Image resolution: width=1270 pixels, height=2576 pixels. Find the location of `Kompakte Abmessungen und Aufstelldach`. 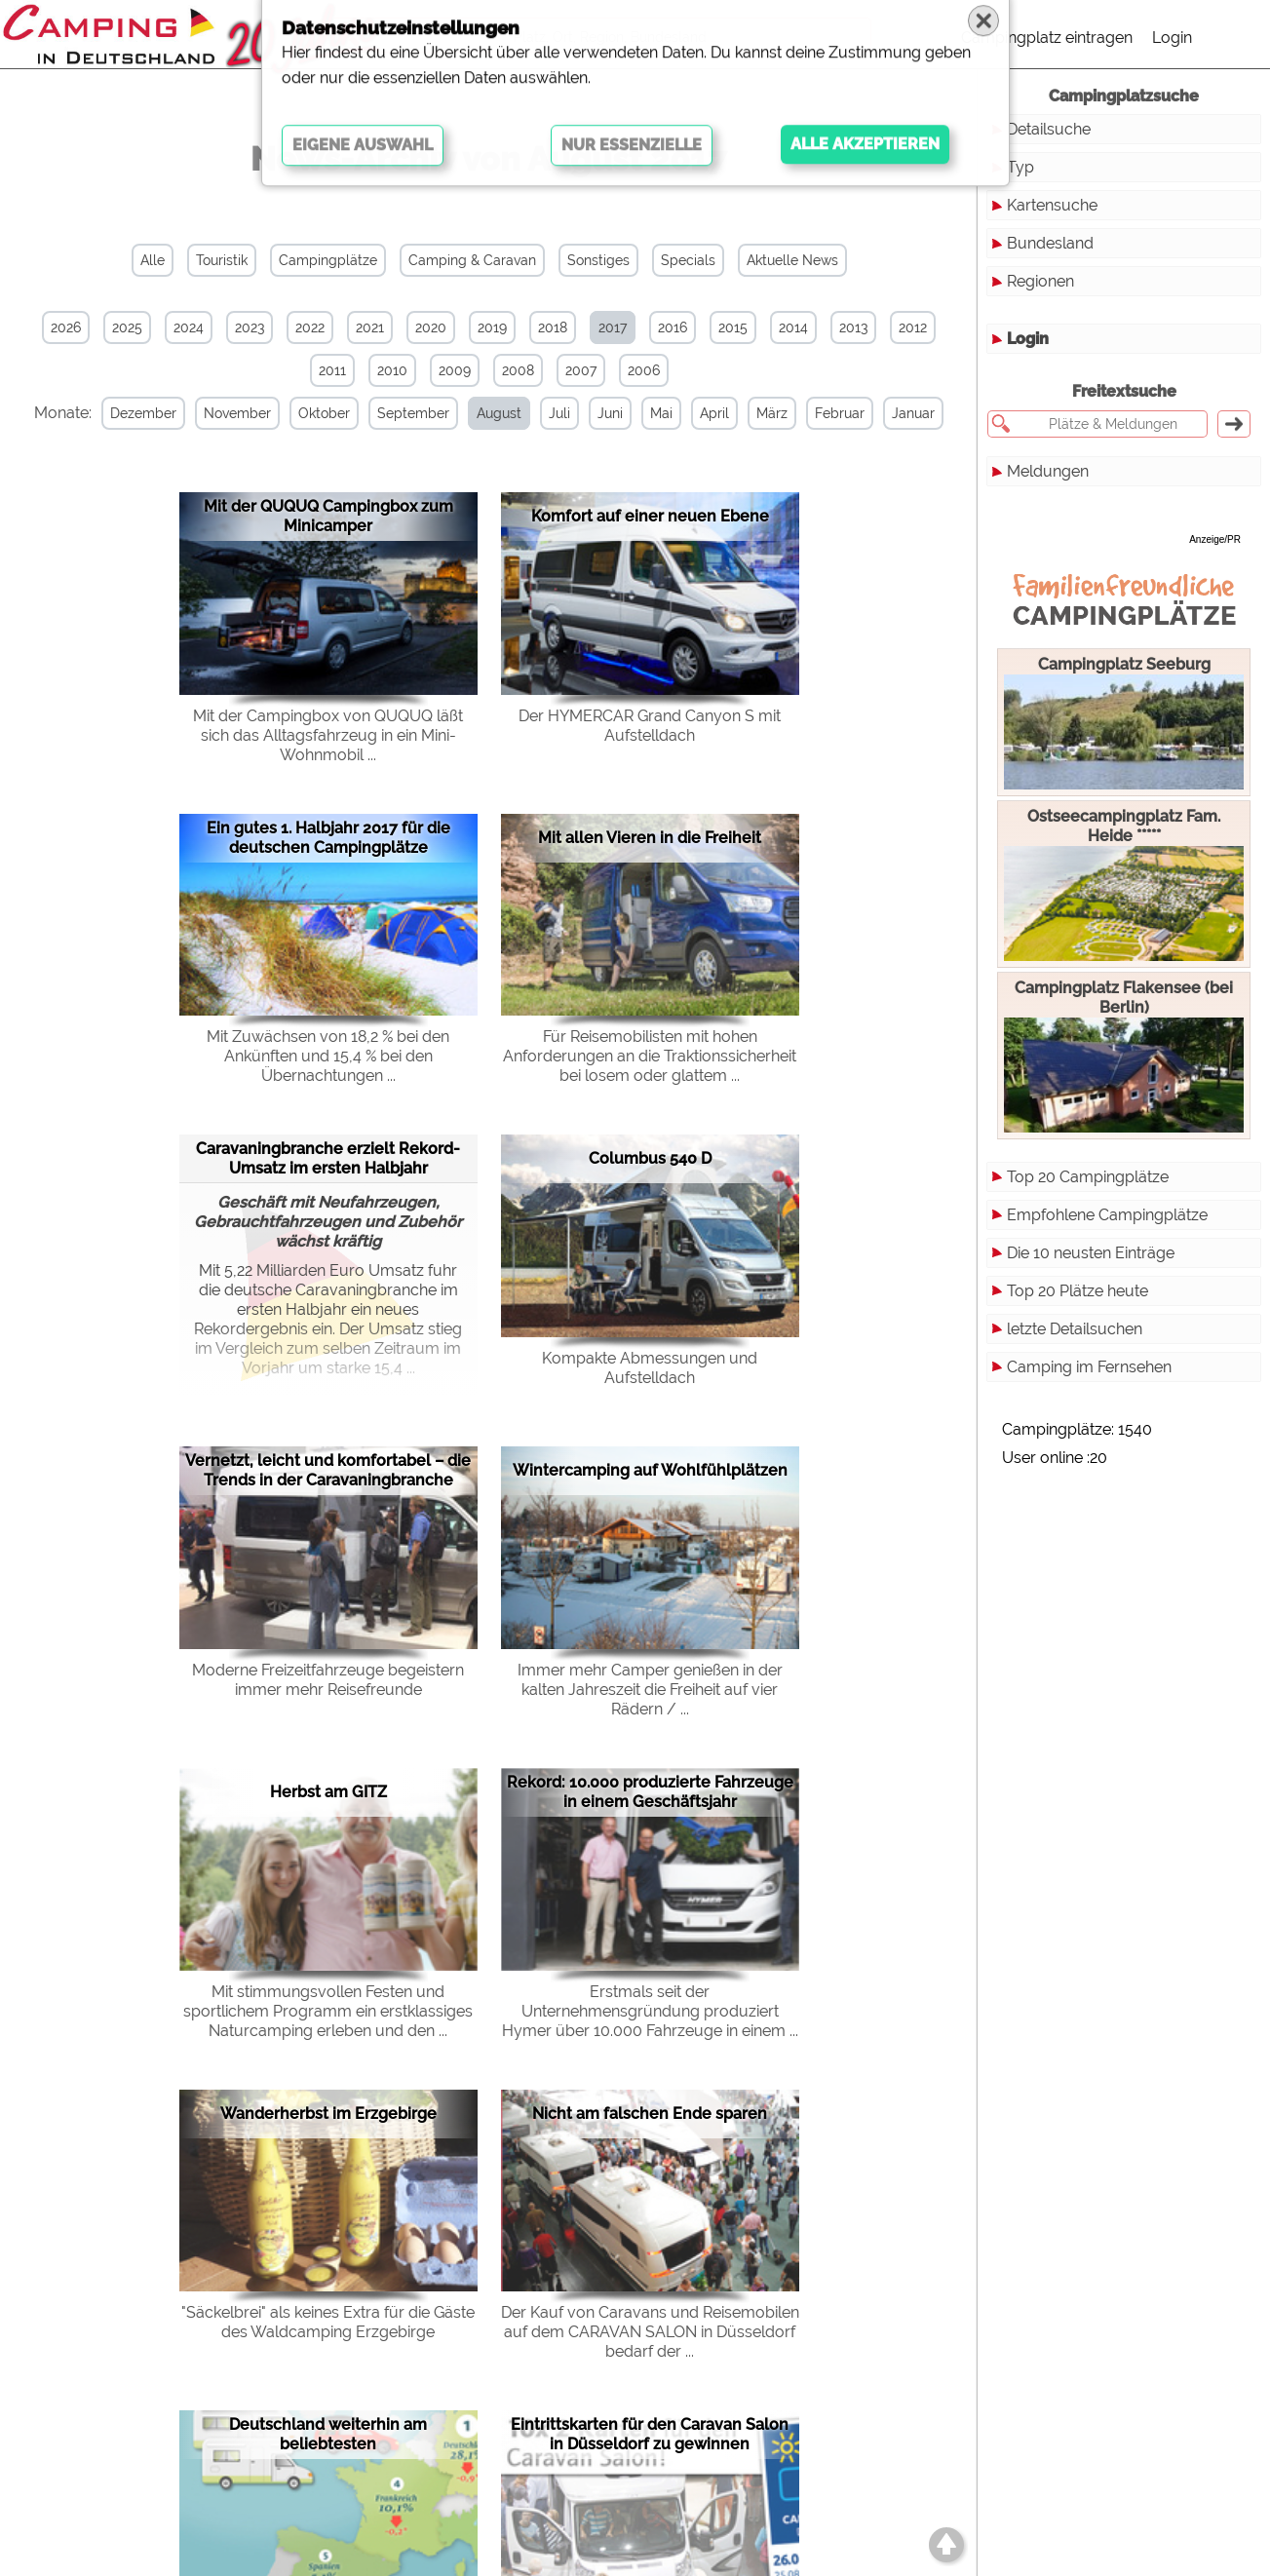

Kompakte Abmessungen und Aufstelldach is located at coordinates (649, 1366).